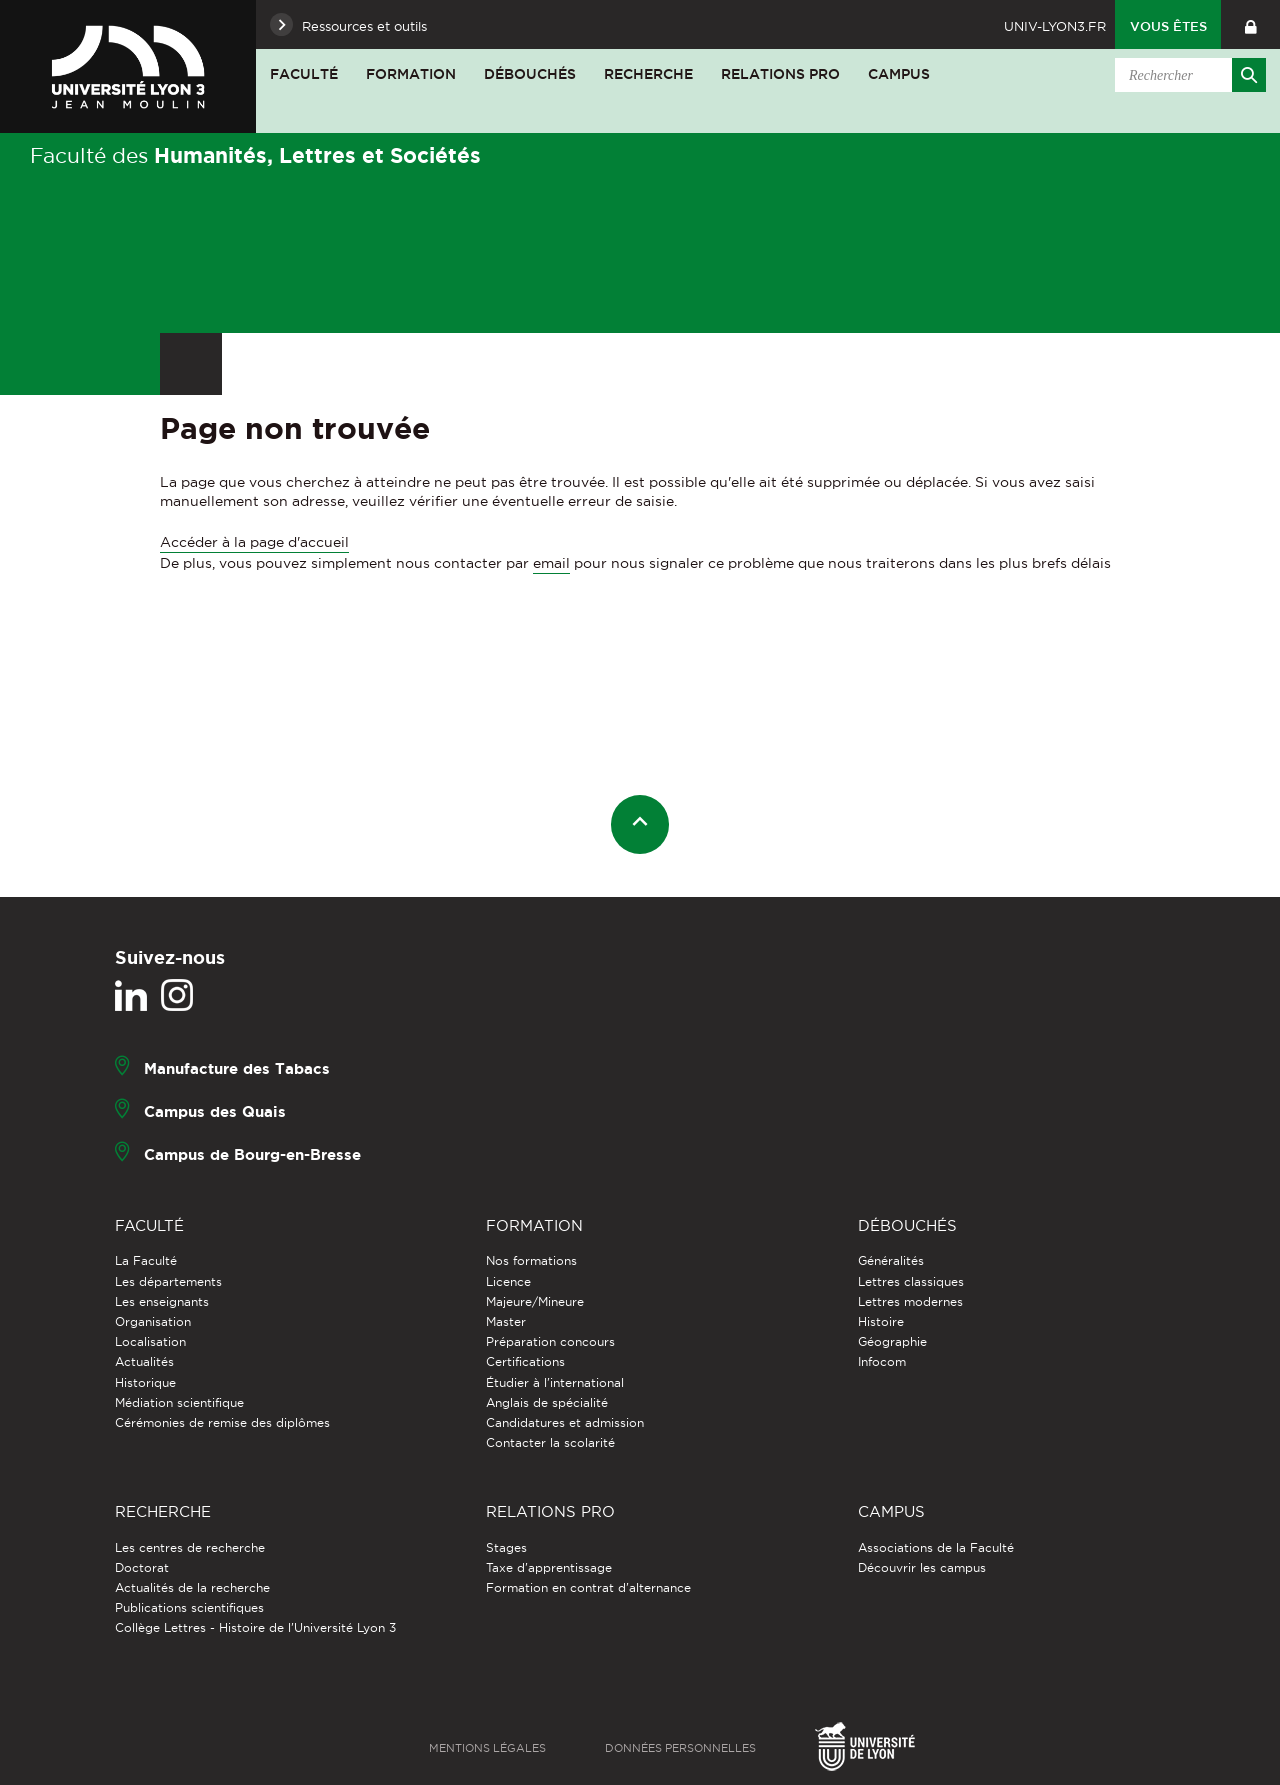 The width and height of the screenshot is (1280, 1785). I want to click on Taxe d'apprentissage, so click(549, 1567).